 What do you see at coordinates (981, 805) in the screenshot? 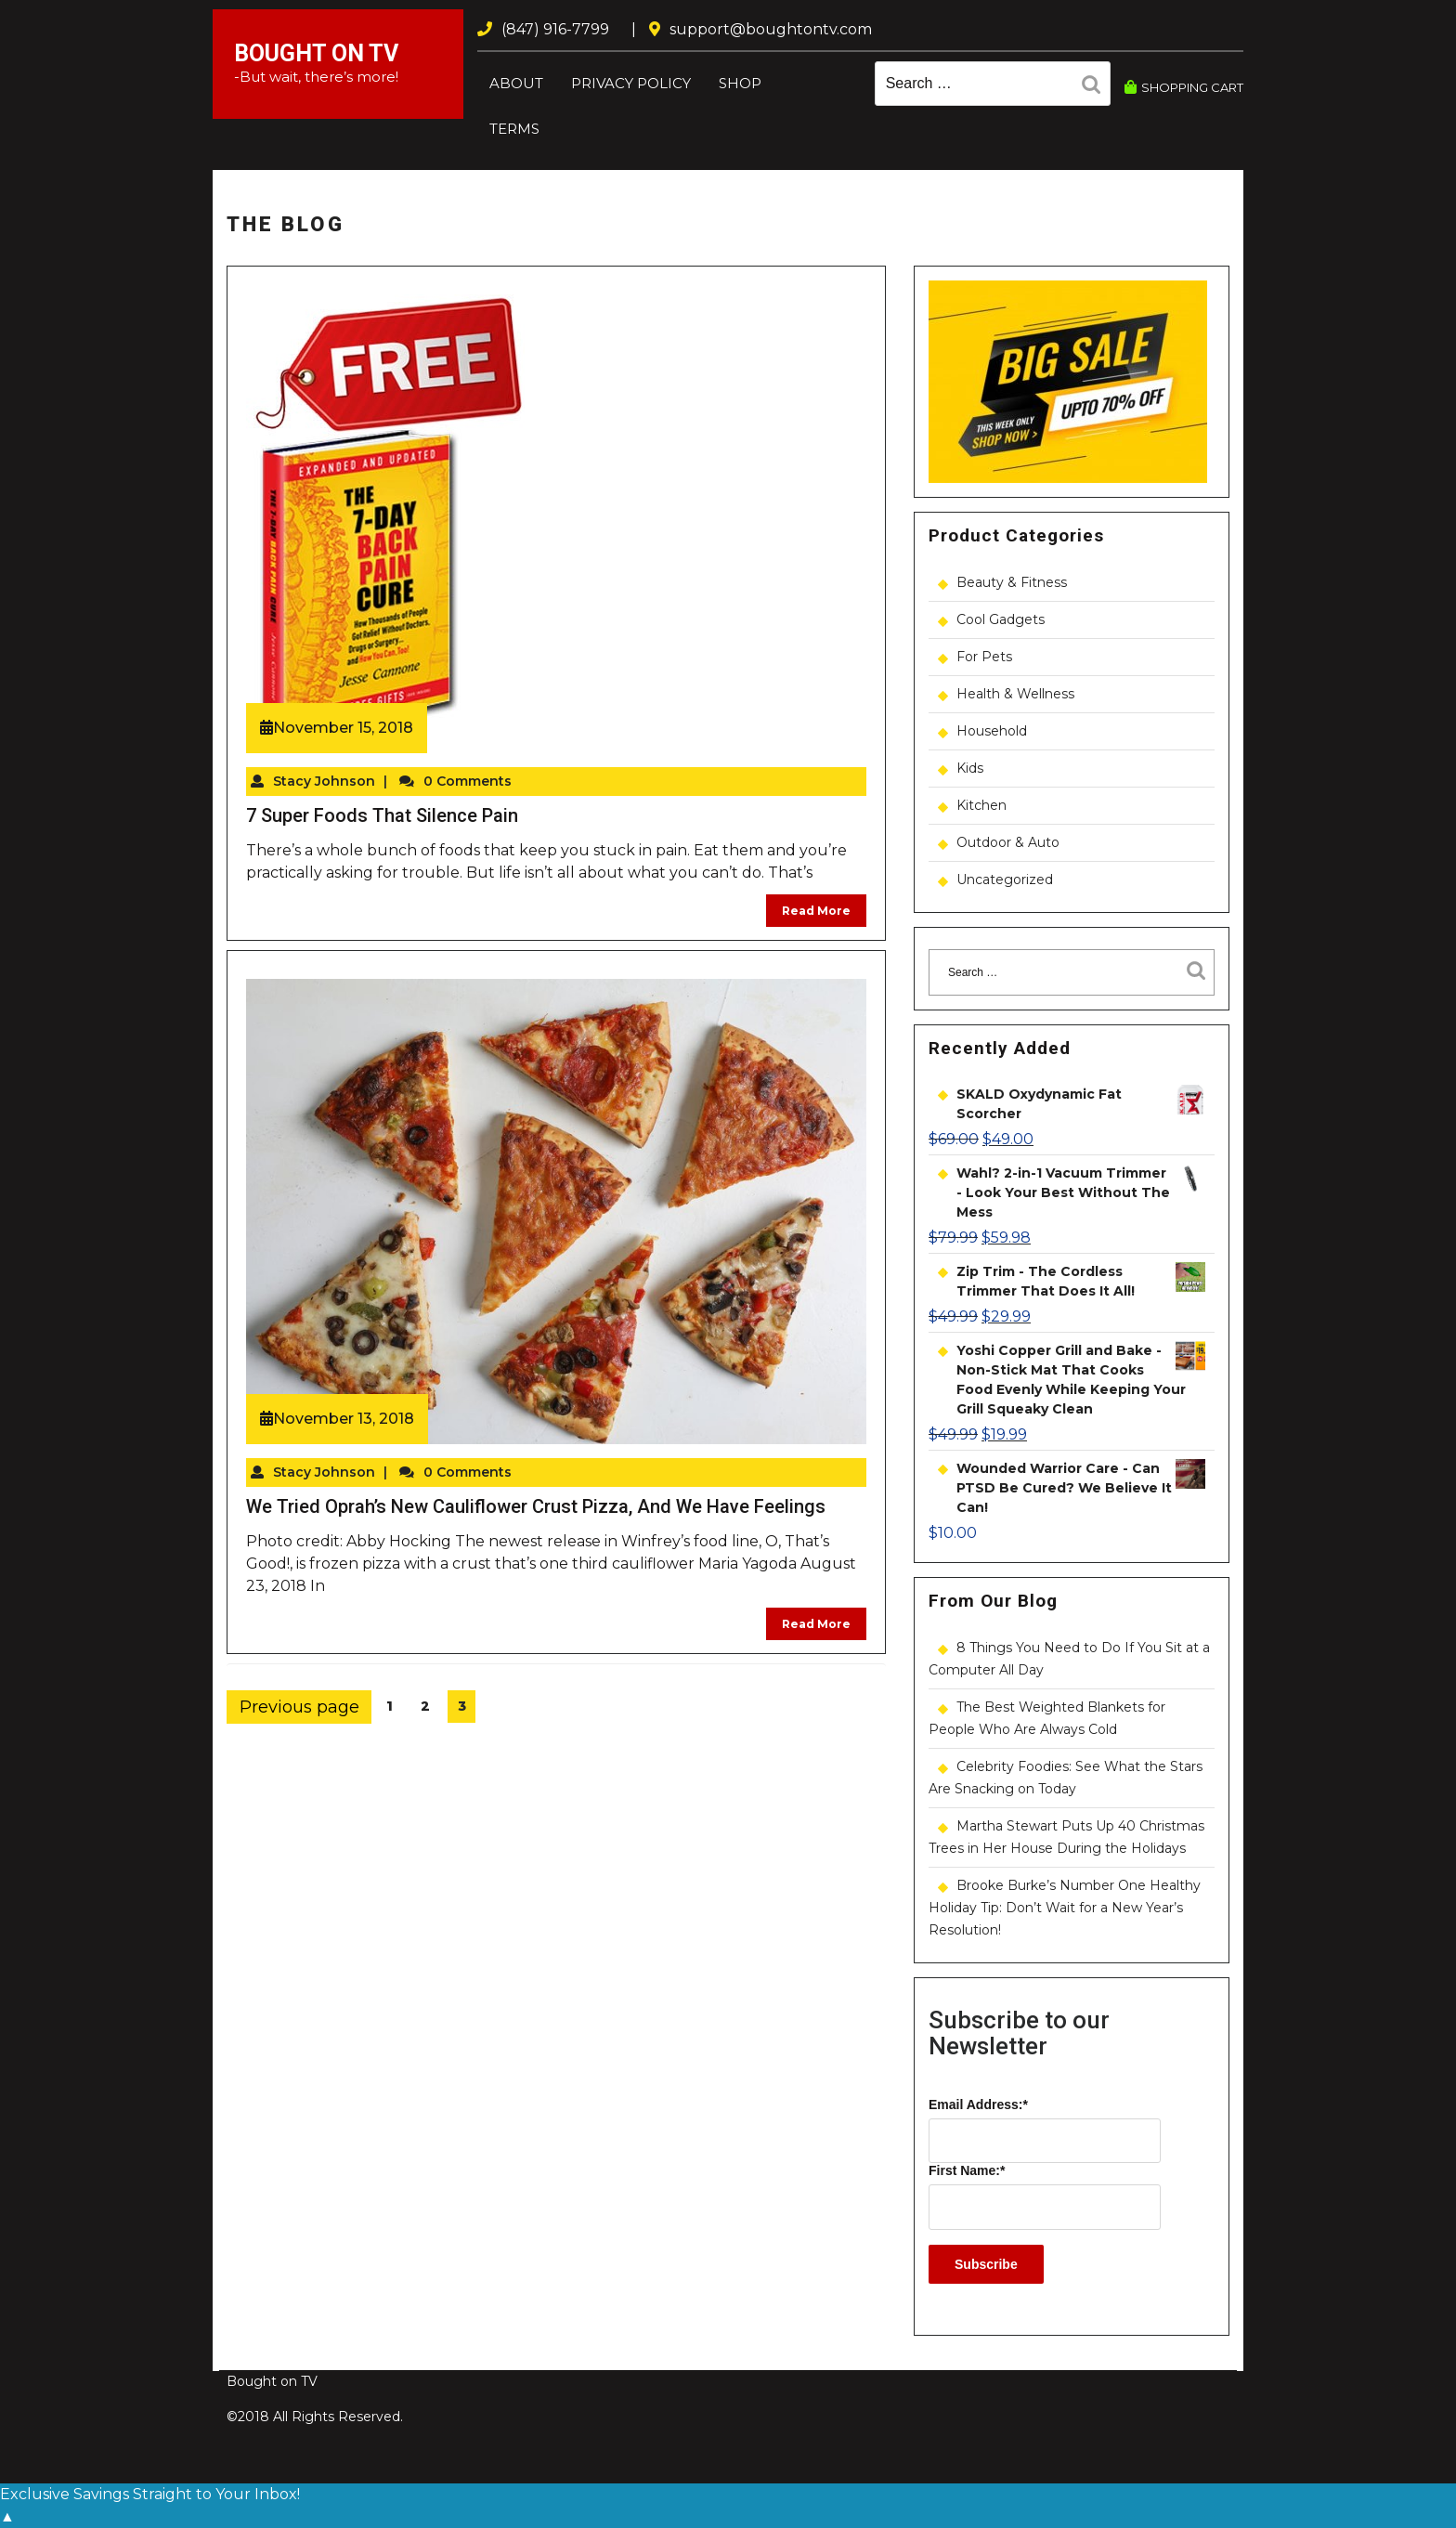
I see `Kitchen` at bounding box center [981, 805].